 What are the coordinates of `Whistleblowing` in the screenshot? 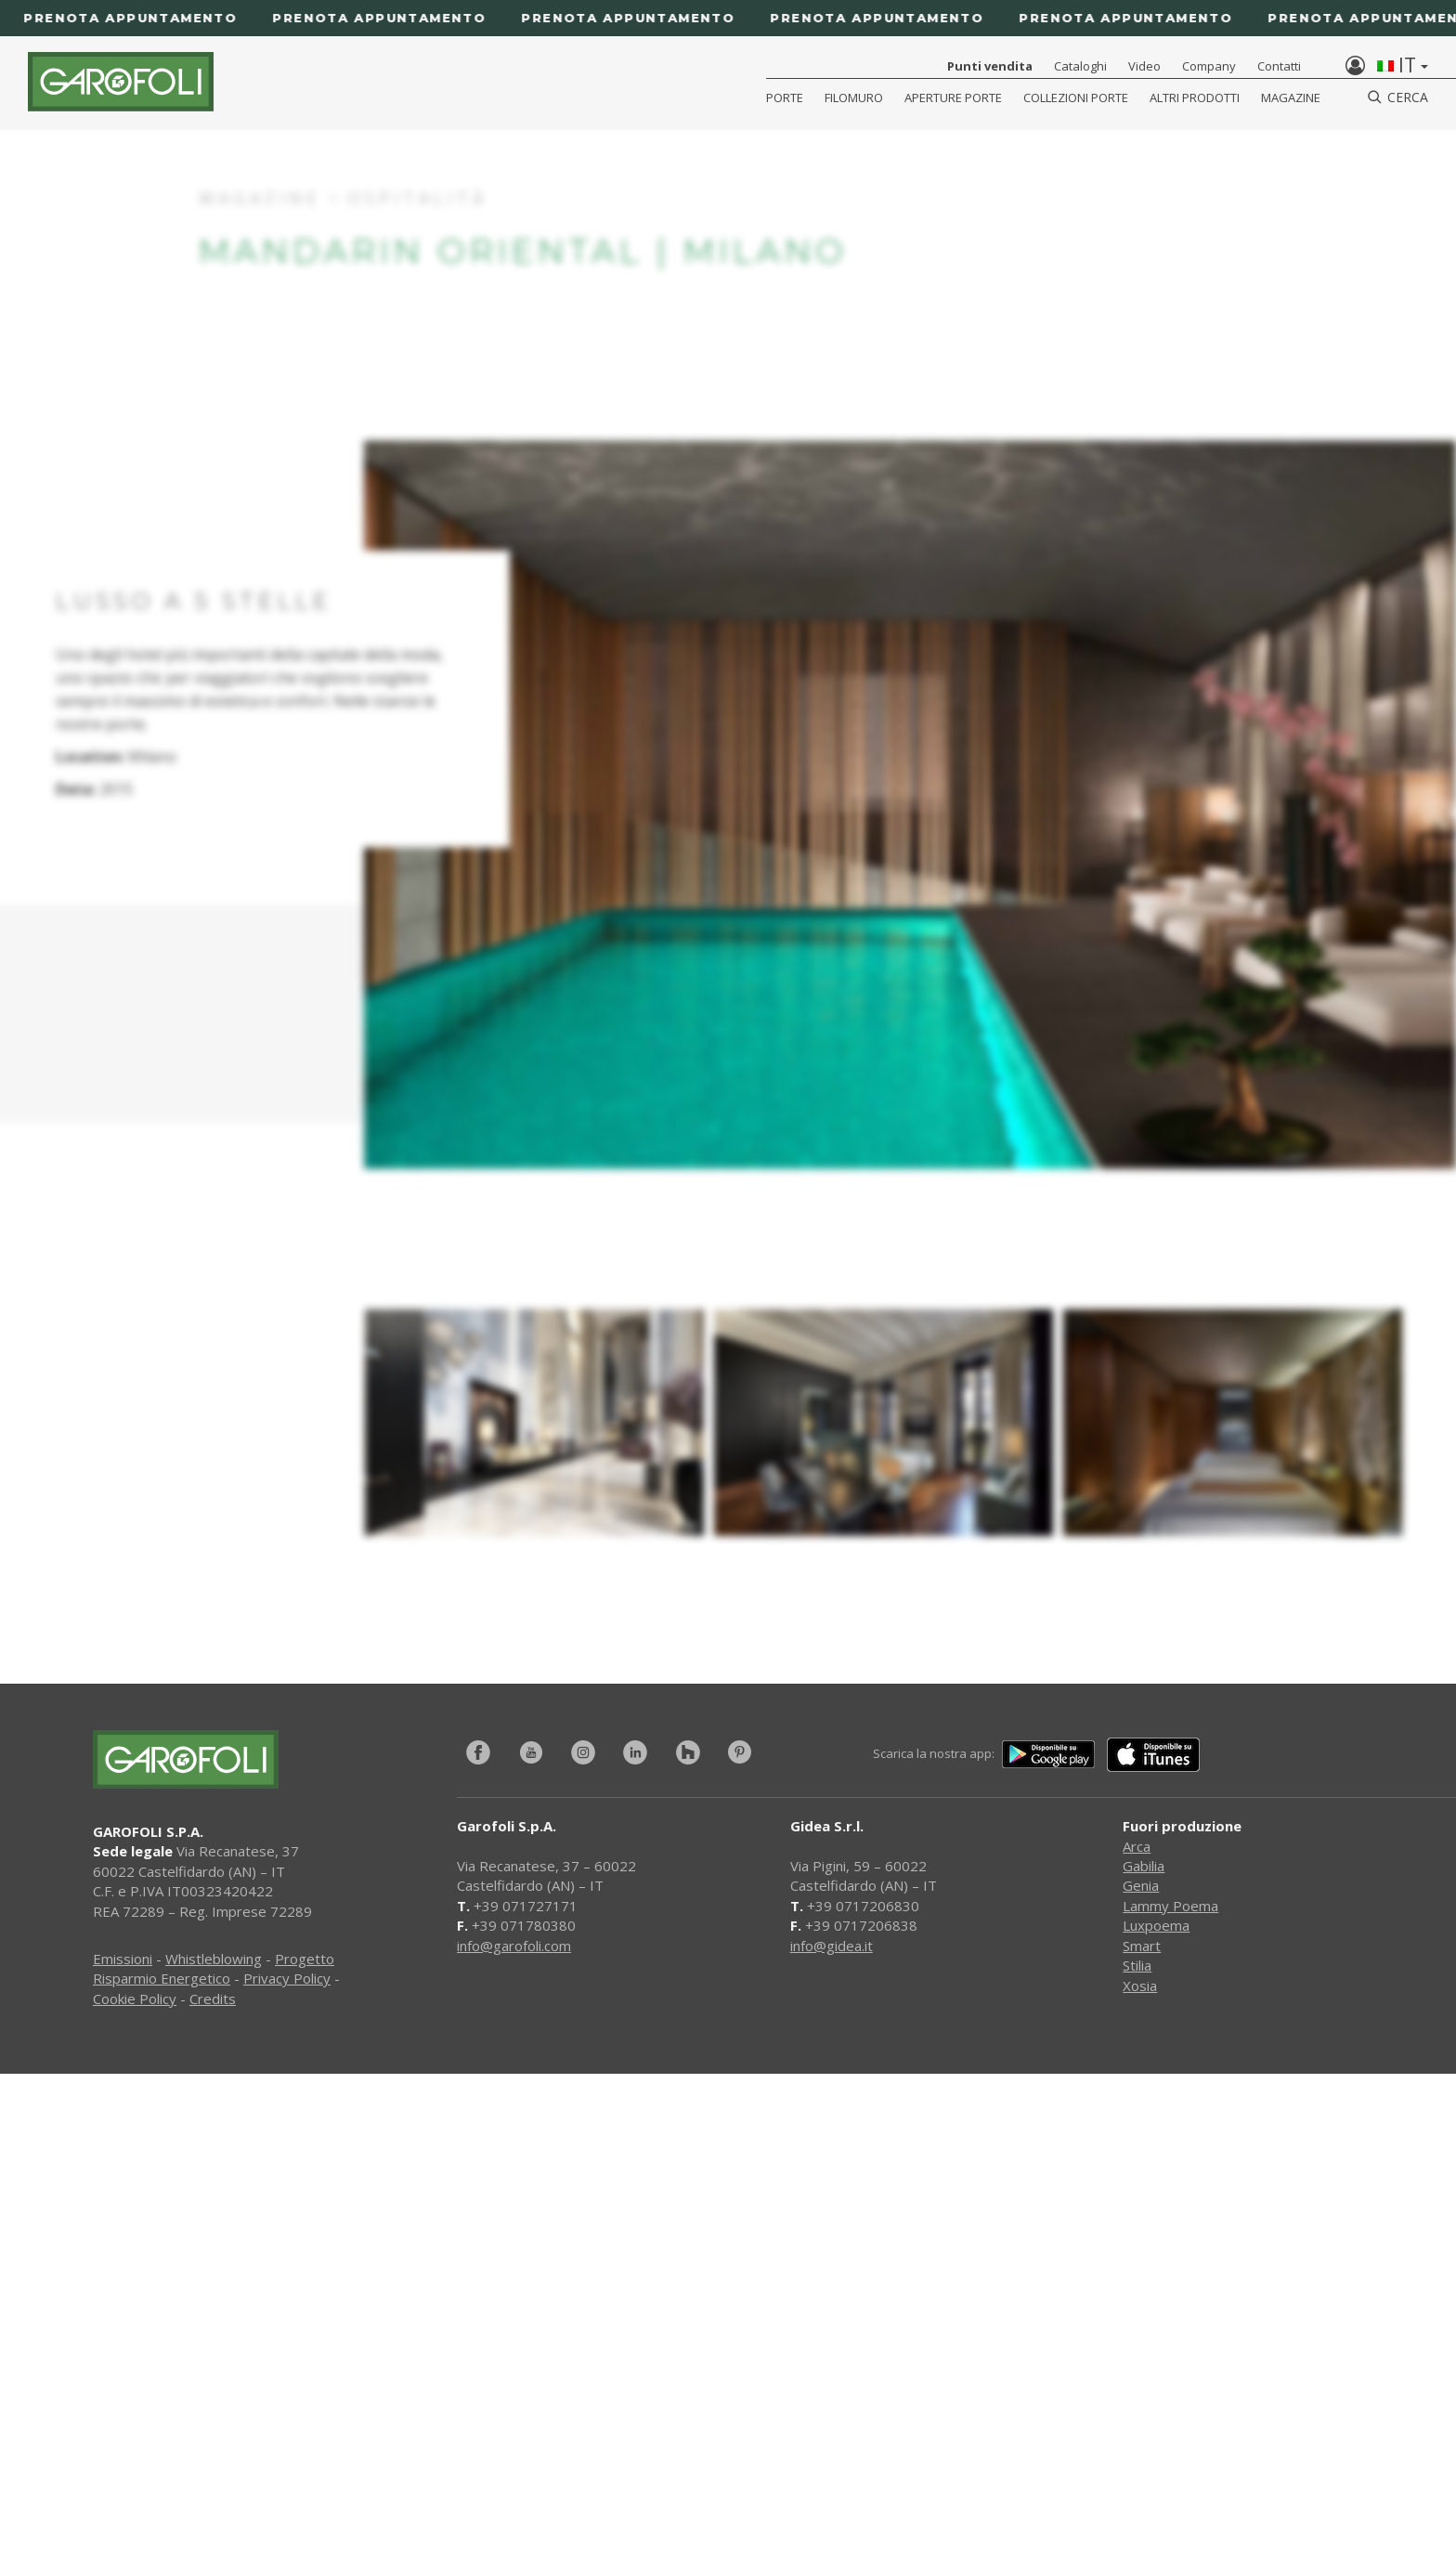 It's located at (213, 1958).